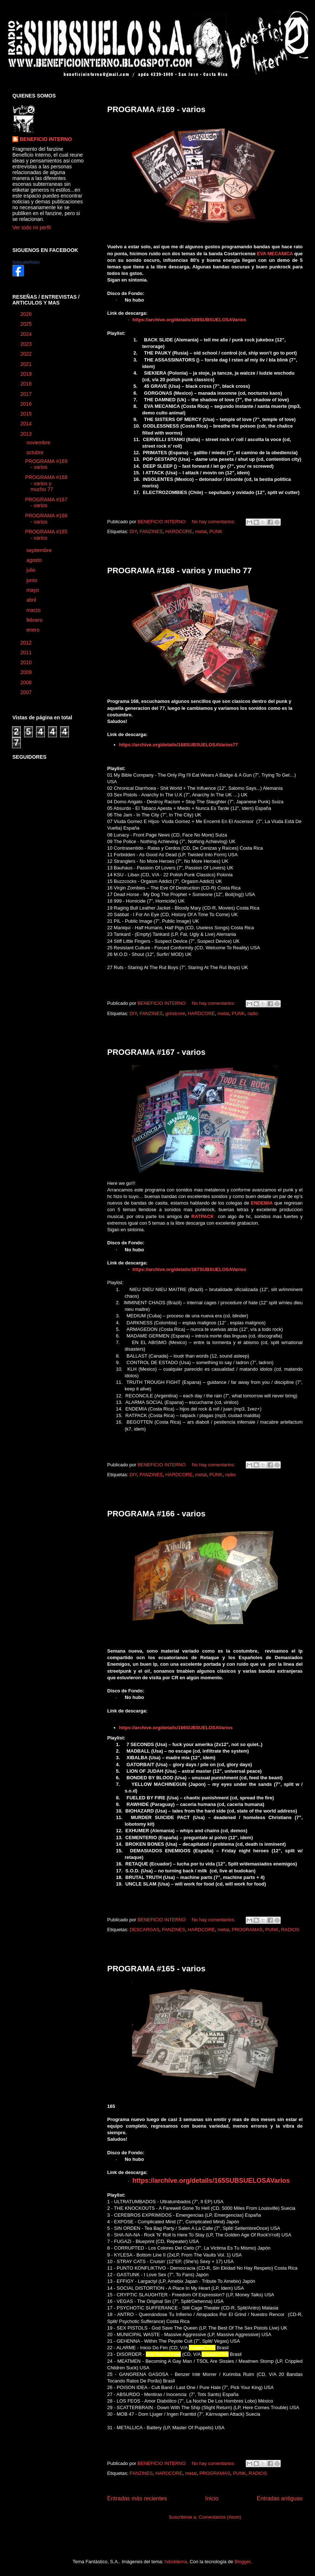 This screenshot has width=315, height=2576. Describe the element at coordinates (242, 2561) in the screenshot. I see `Blogger` at that location.